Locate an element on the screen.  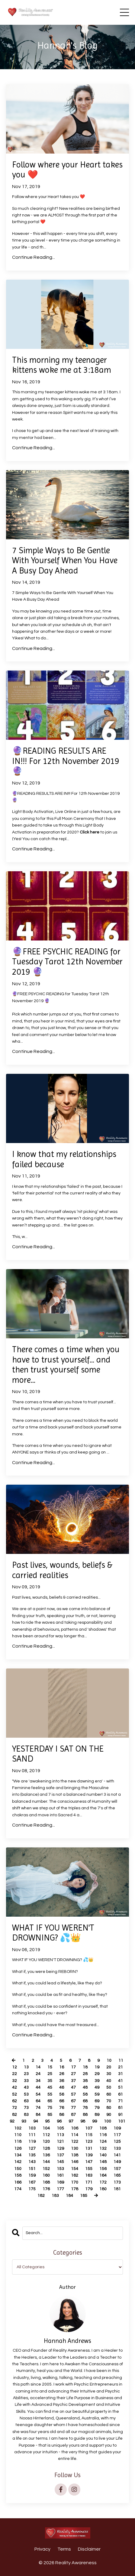
12 is located at coordinates (14, 2067).